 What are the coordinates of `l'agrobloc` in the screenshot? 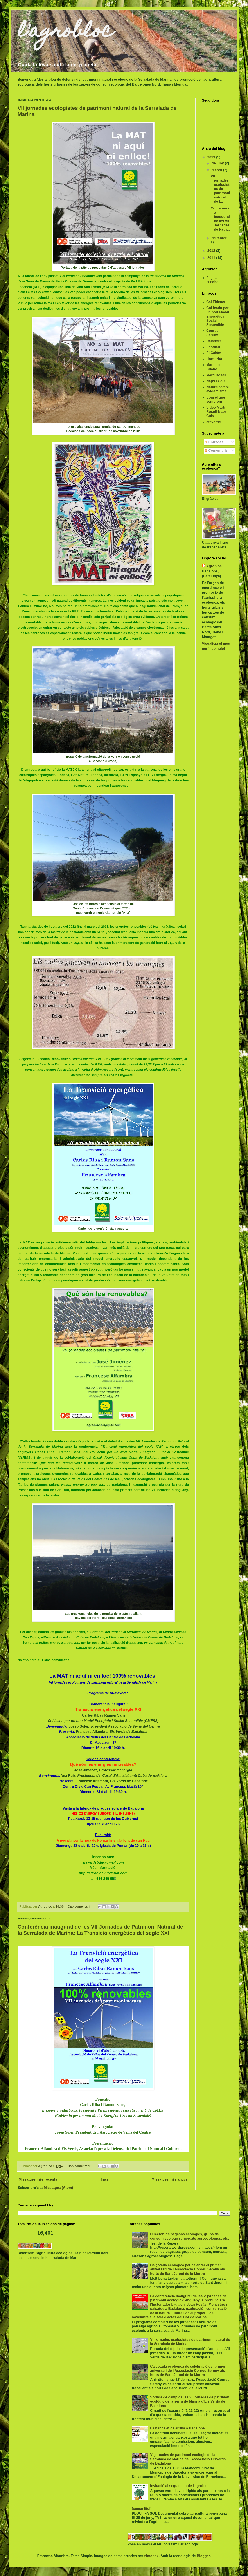 It's located at (65, 32).